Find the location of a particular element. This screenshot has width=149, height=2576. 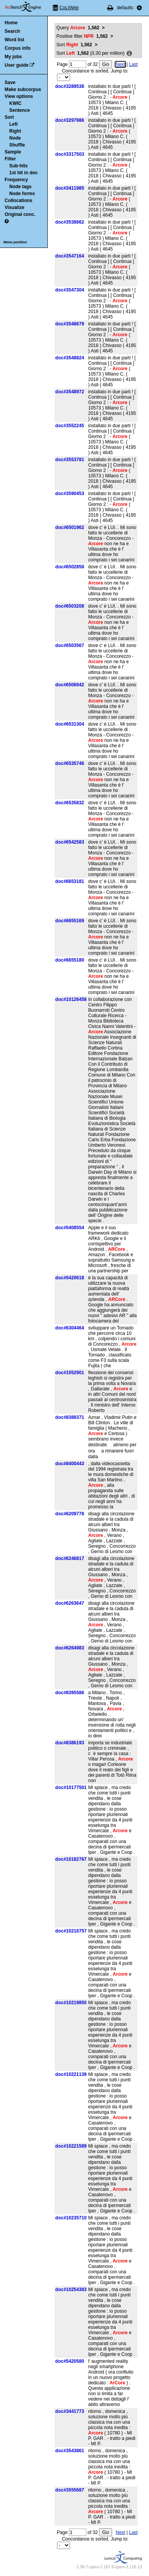

Node is located at coordinates (15, 138).